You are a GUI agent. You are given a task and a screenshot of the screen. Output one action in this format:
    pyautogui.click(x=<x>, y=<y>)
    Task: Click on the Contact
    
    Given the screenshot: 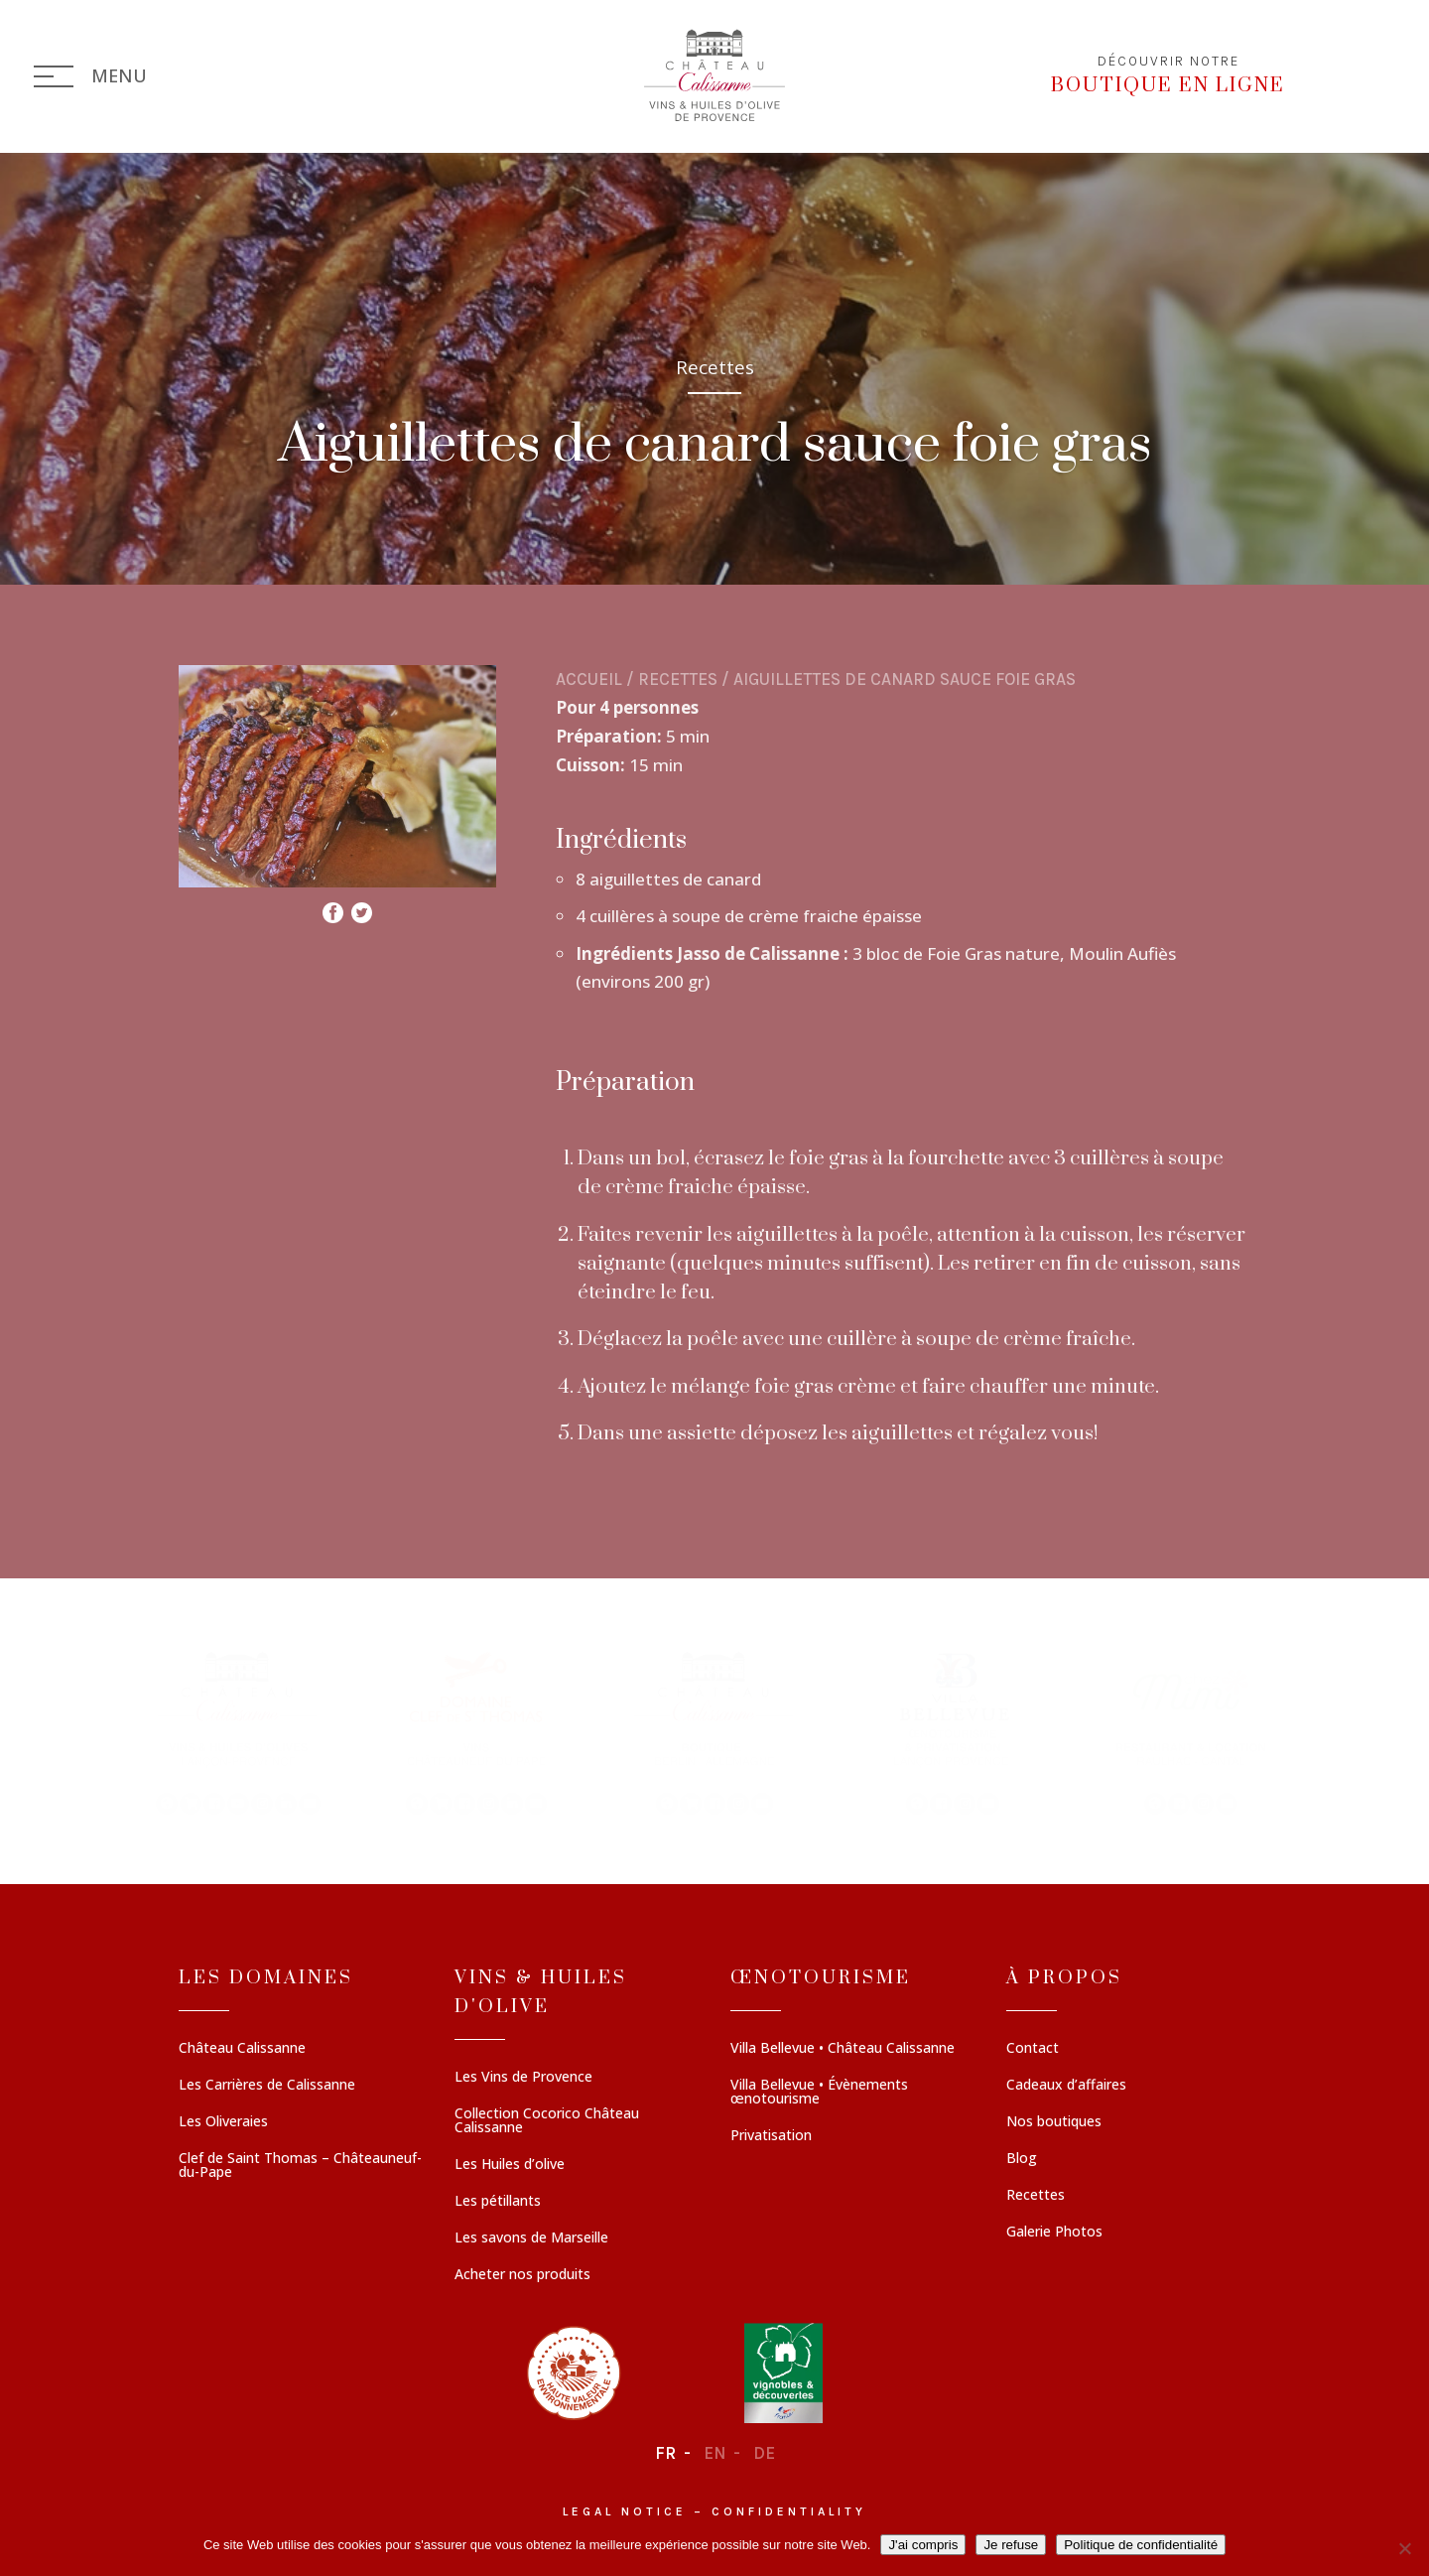 What is the action you would take?
    pyautogui.click(x=1032, y=2049)
    